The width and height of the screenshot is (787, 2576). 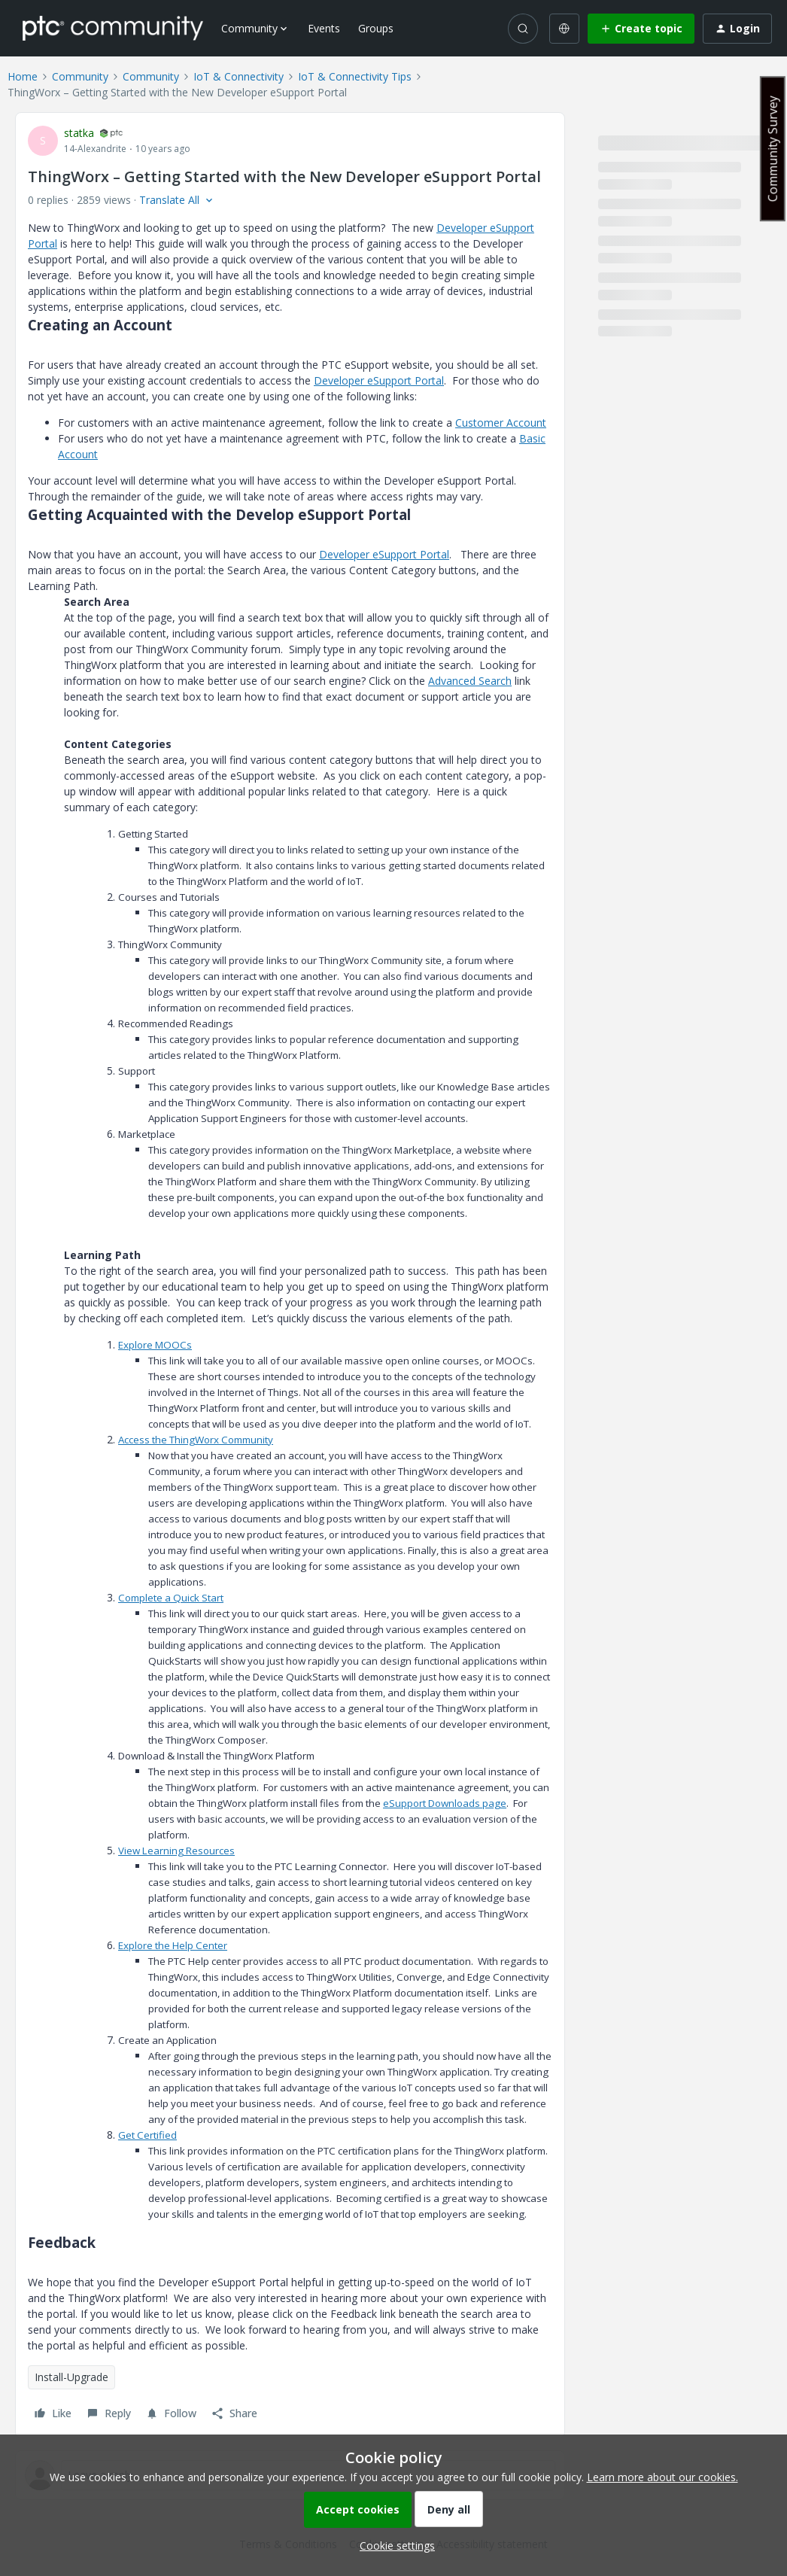 I want to click on Events, so click(x=324, y=28).